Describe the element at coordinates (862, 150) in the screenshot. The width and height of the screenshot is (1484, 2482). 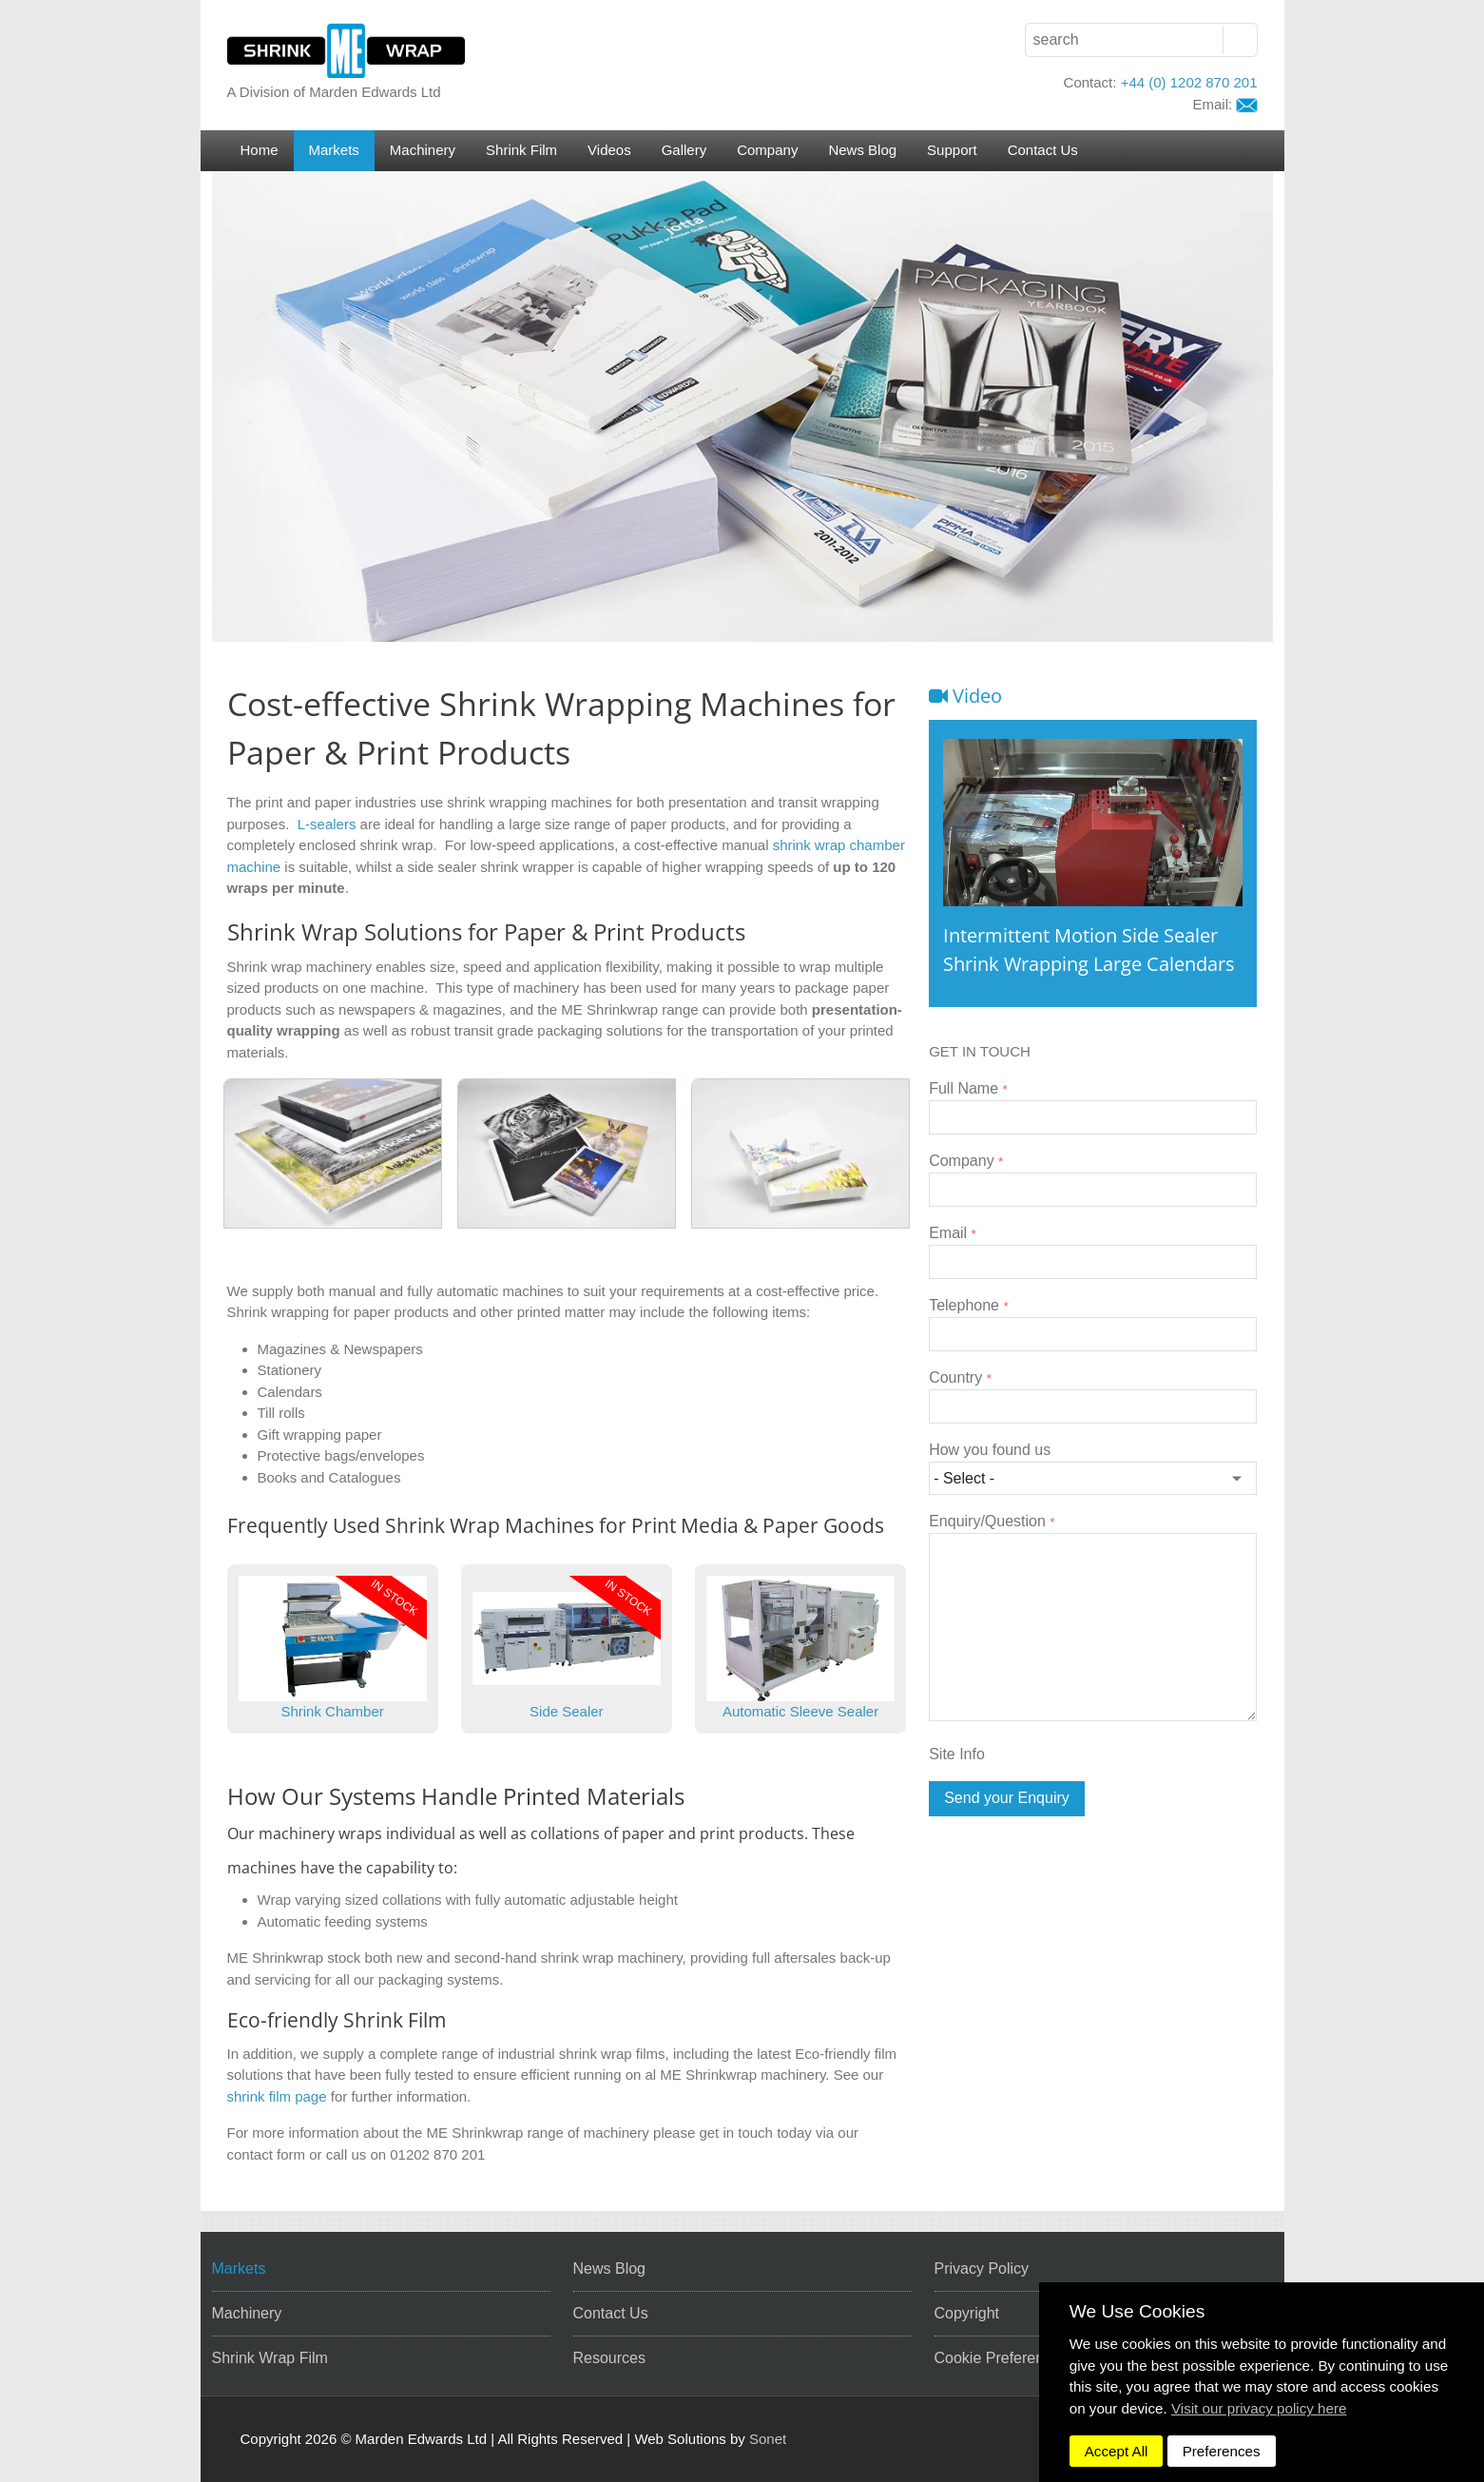
I see `News Blog` at that location.